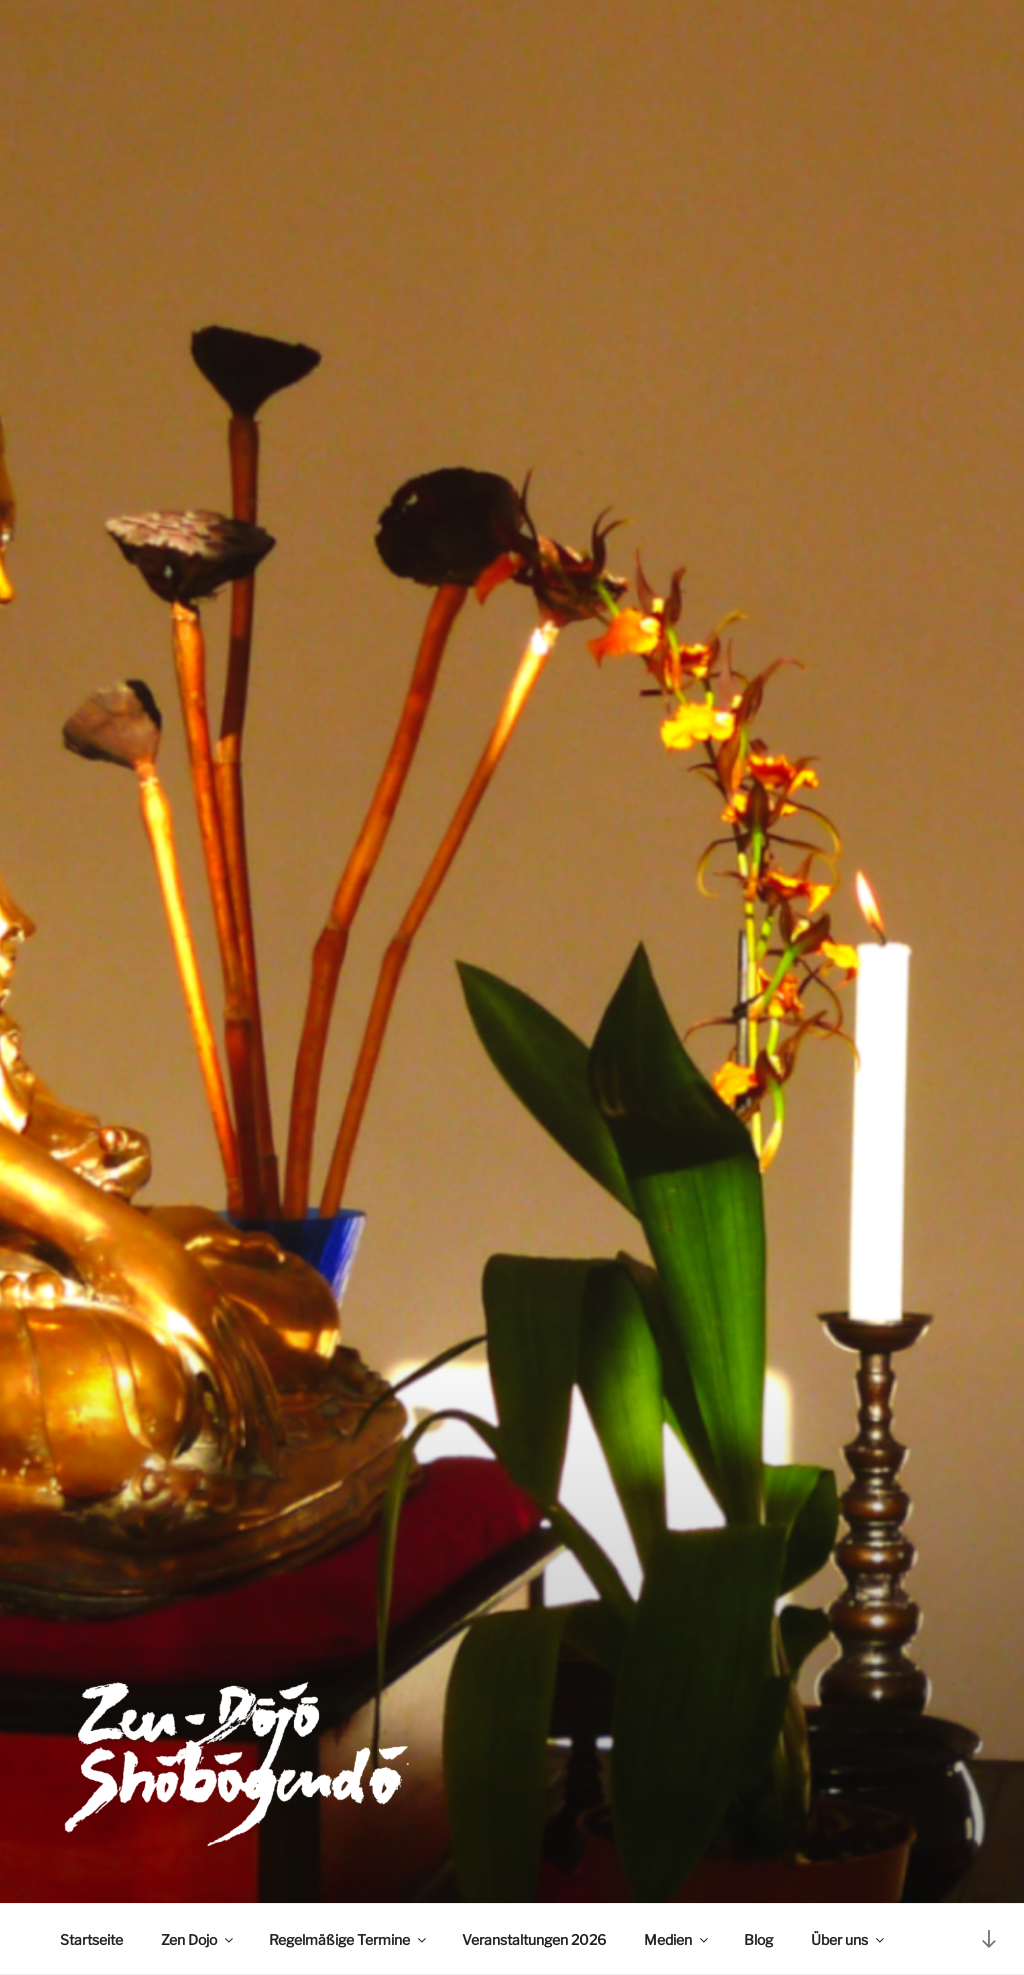 This screenshot has height=1975, width=1024. What do you see at coordinates (91, 1939) in the screenshot?
I see `Startseite` at bounding box center [91, 1939].